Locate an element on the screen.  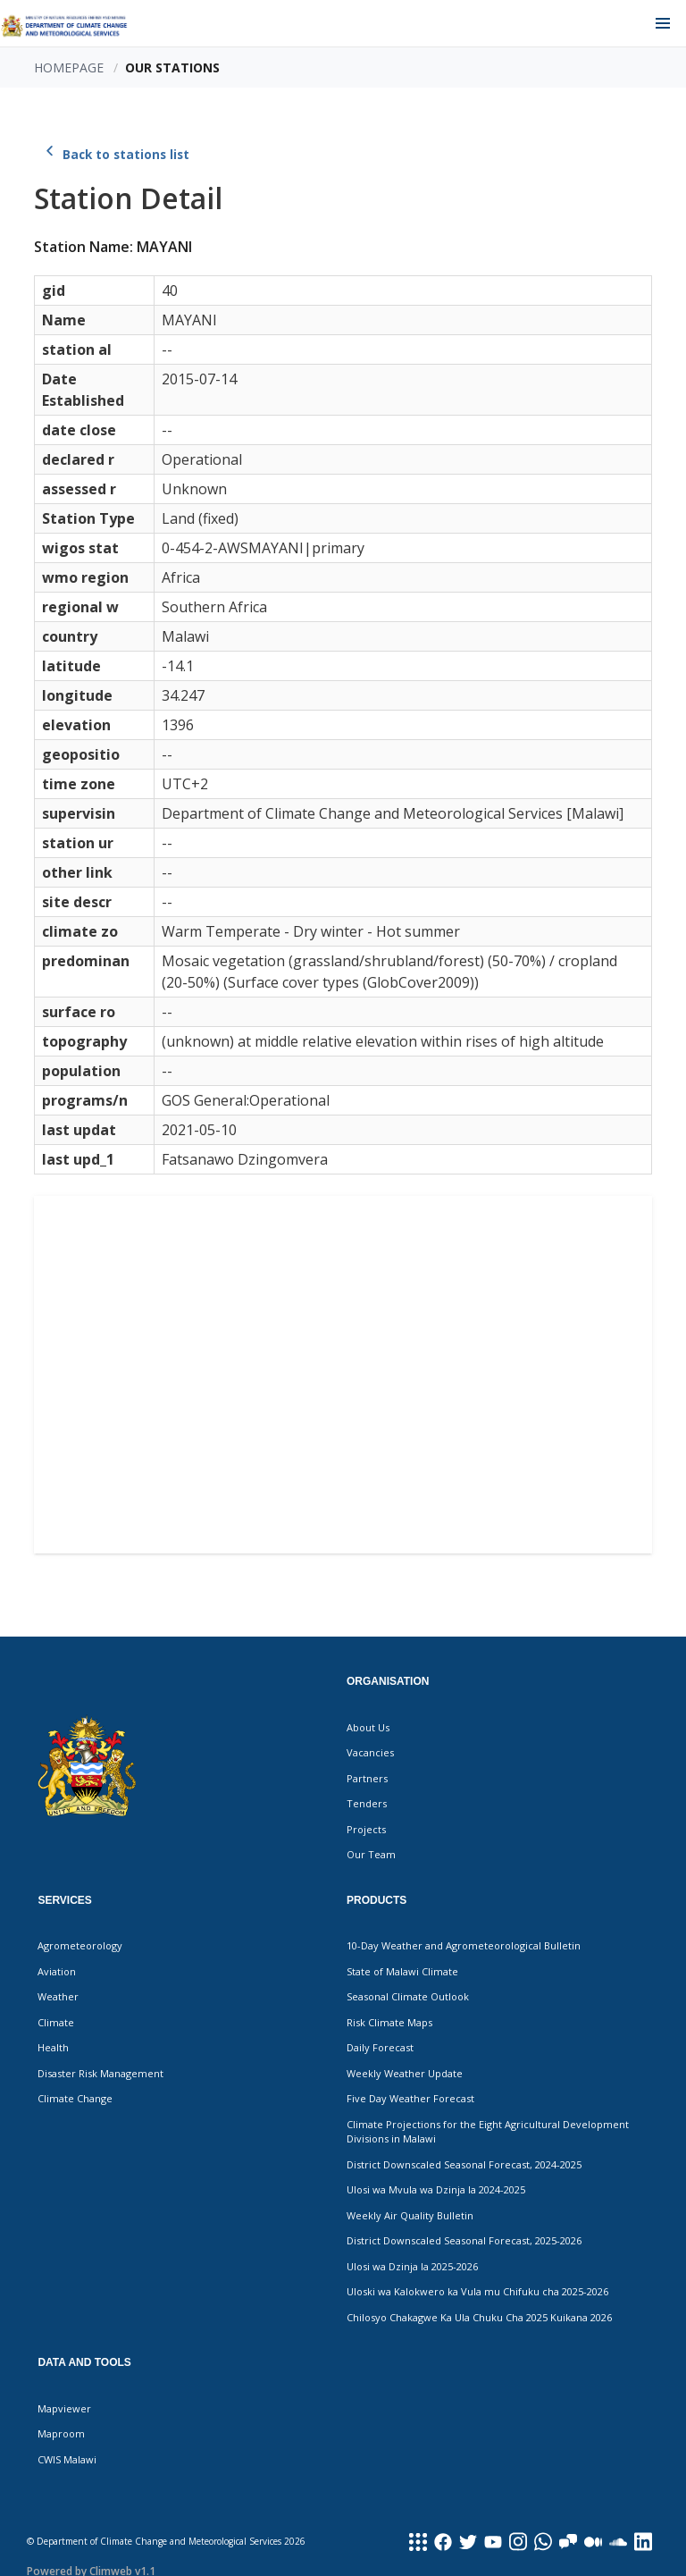
10-Day Weather and Agrometeorological Bulletin is located at coordinates (464, 1945).